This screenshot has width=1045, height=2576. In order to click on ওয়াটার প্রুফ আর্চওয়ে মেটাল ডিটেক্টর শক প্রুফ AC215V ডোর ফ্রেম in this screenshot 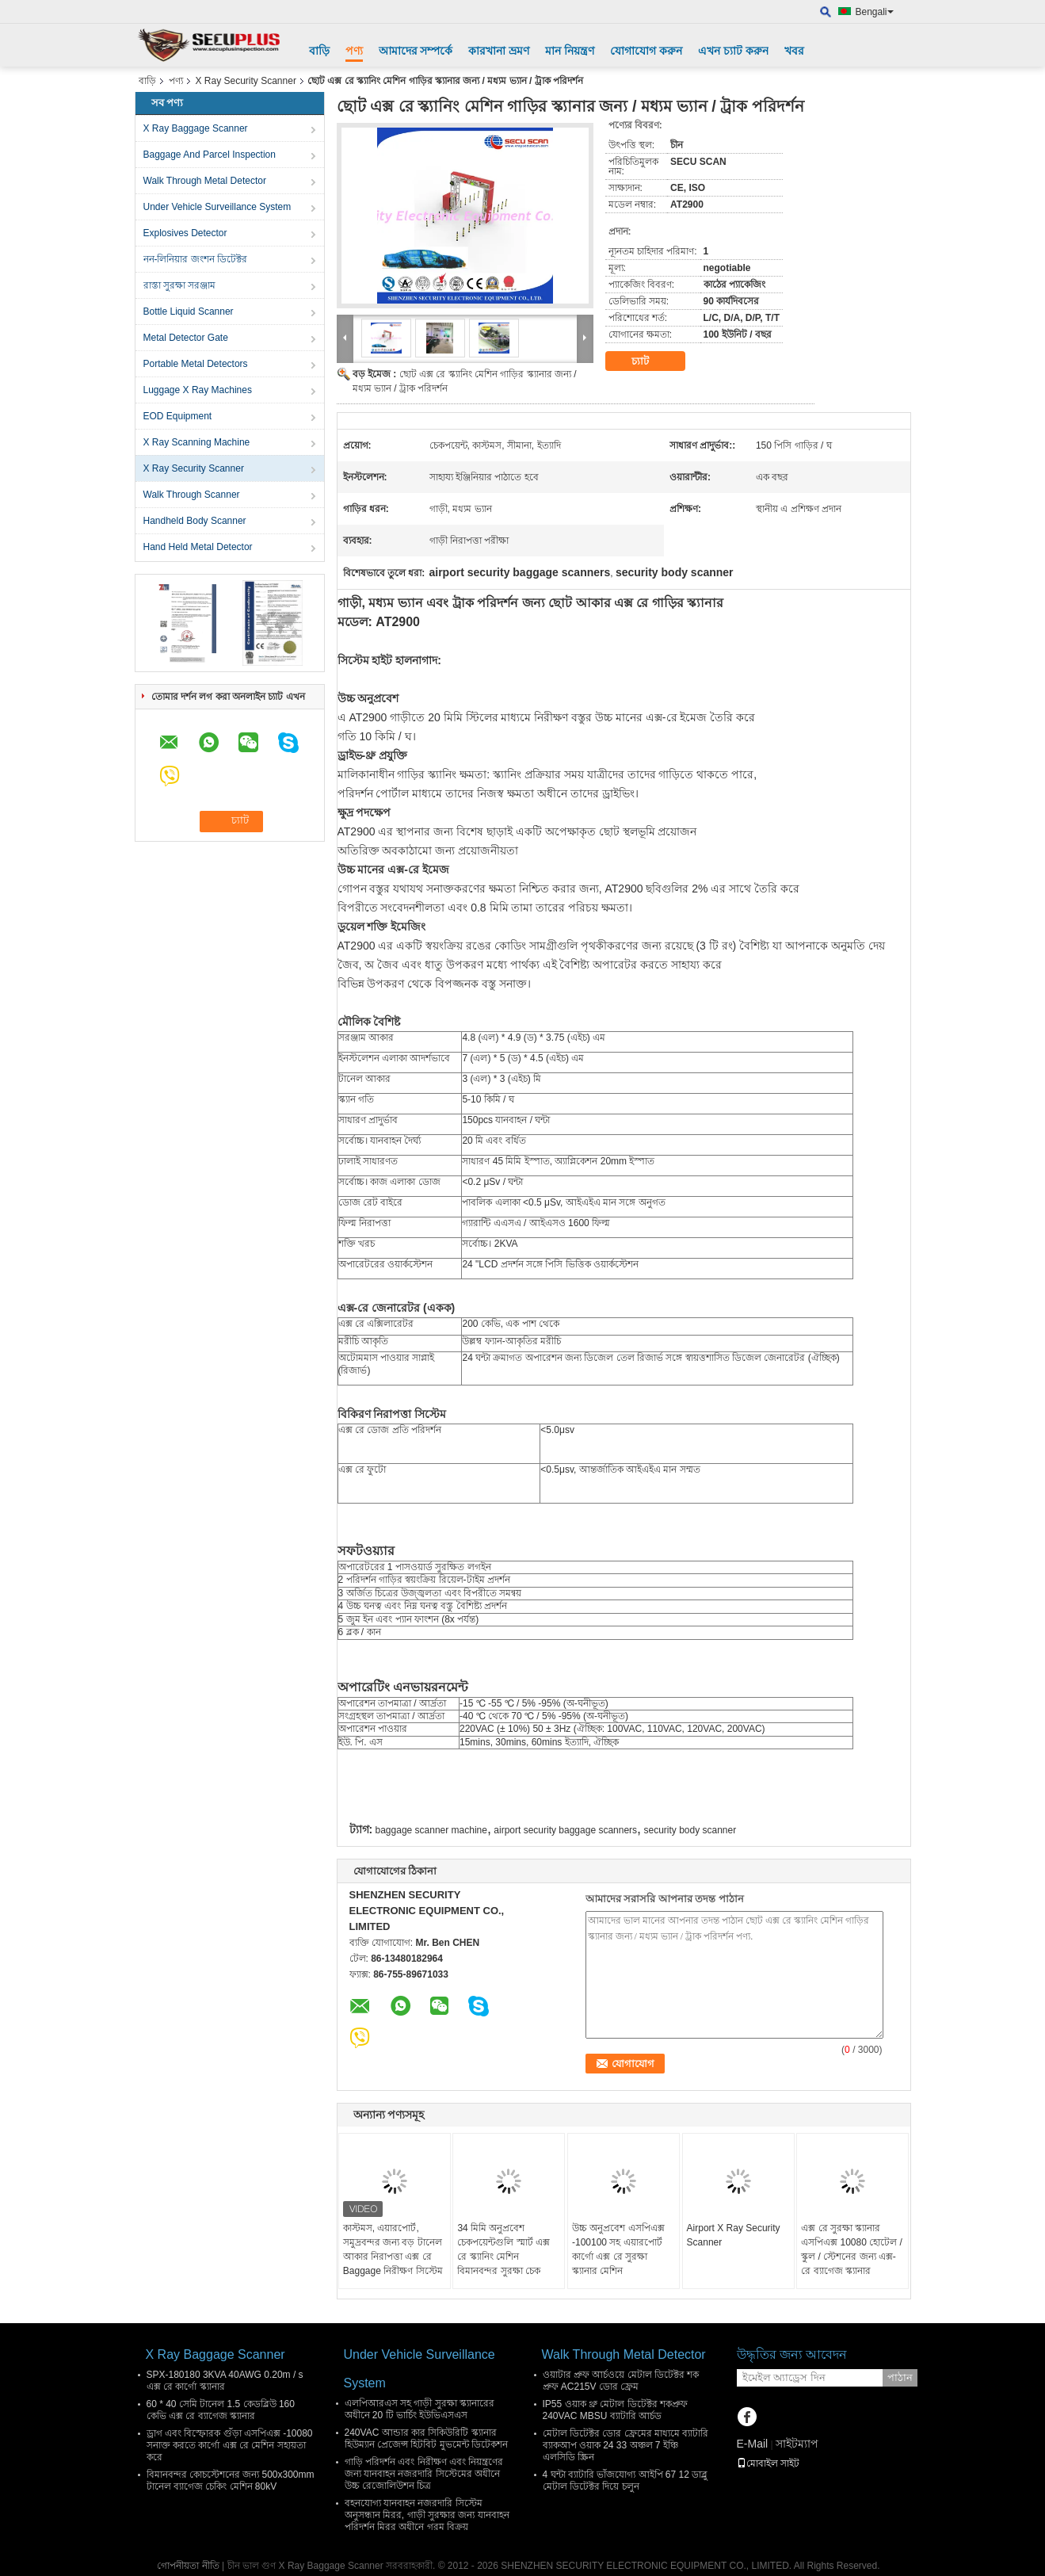, I will do `click(621, 2380)`.